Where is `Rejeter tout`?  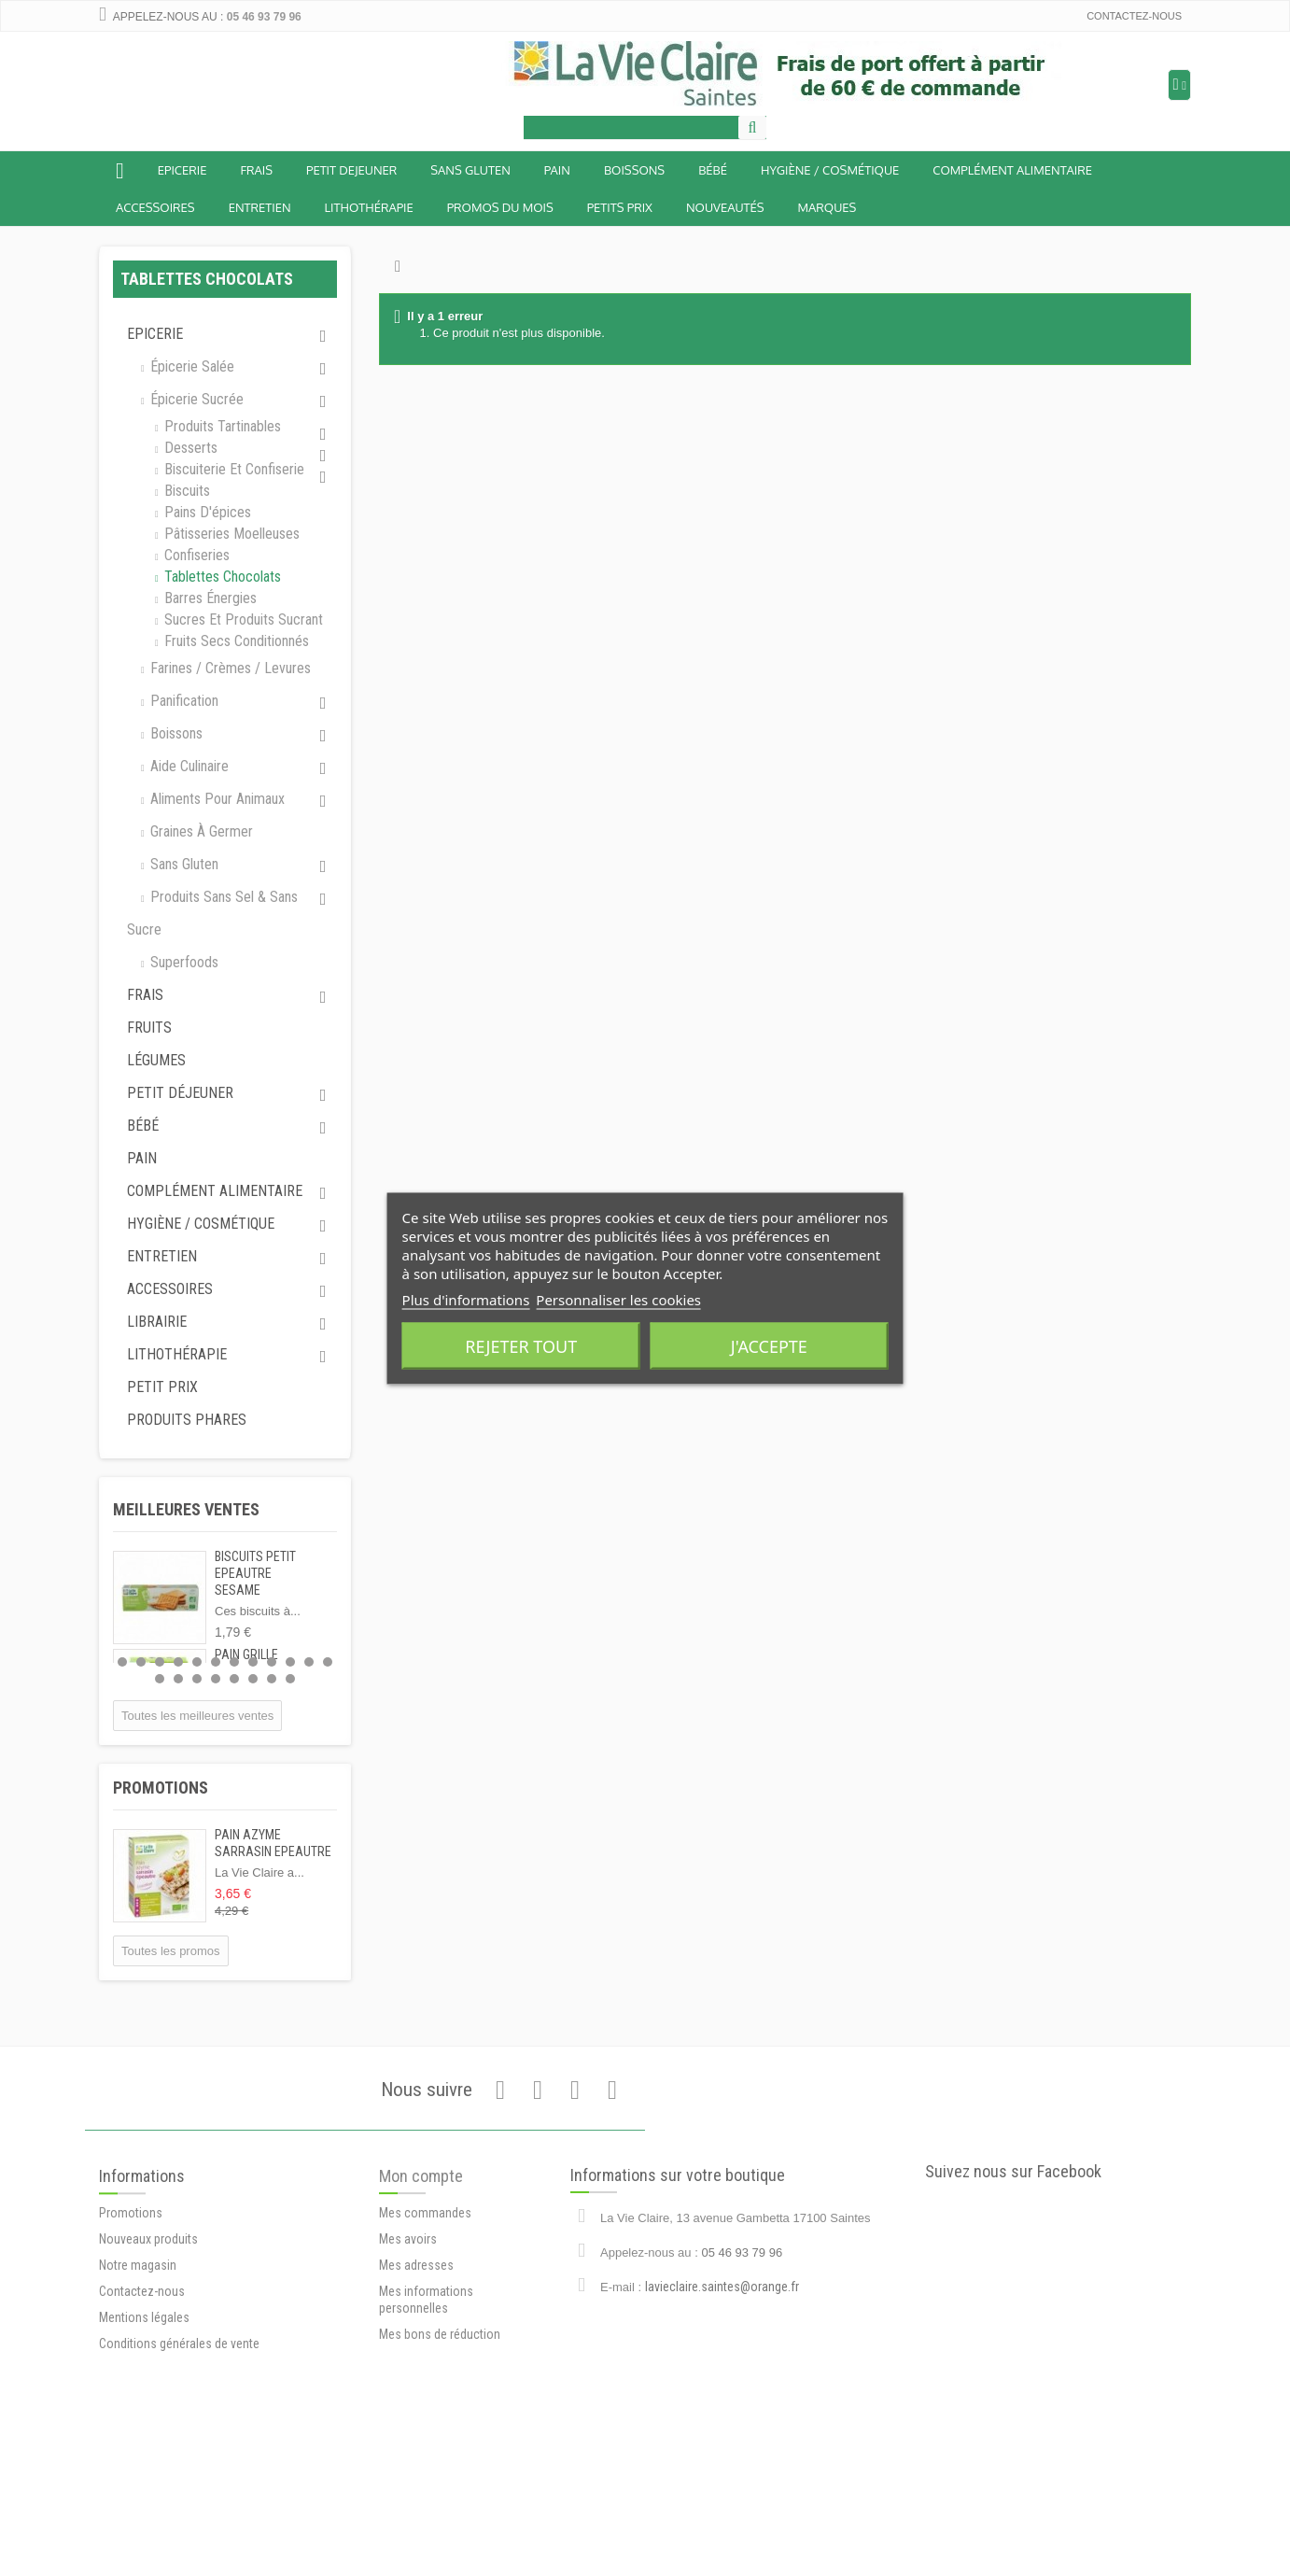
Rejeter tout is located at coordinates (521, 1345).